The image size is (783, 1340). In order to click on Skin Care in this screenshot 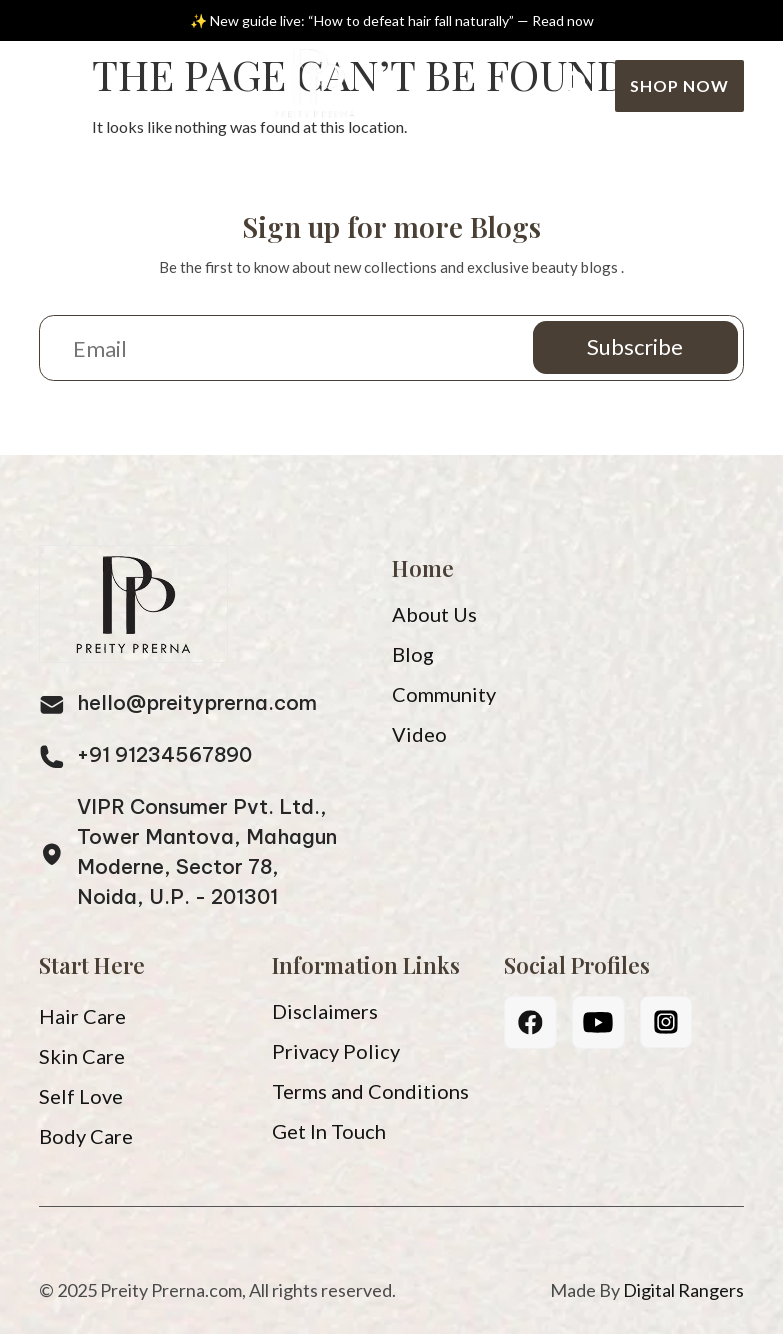, I will do `click(82, 1062)`.